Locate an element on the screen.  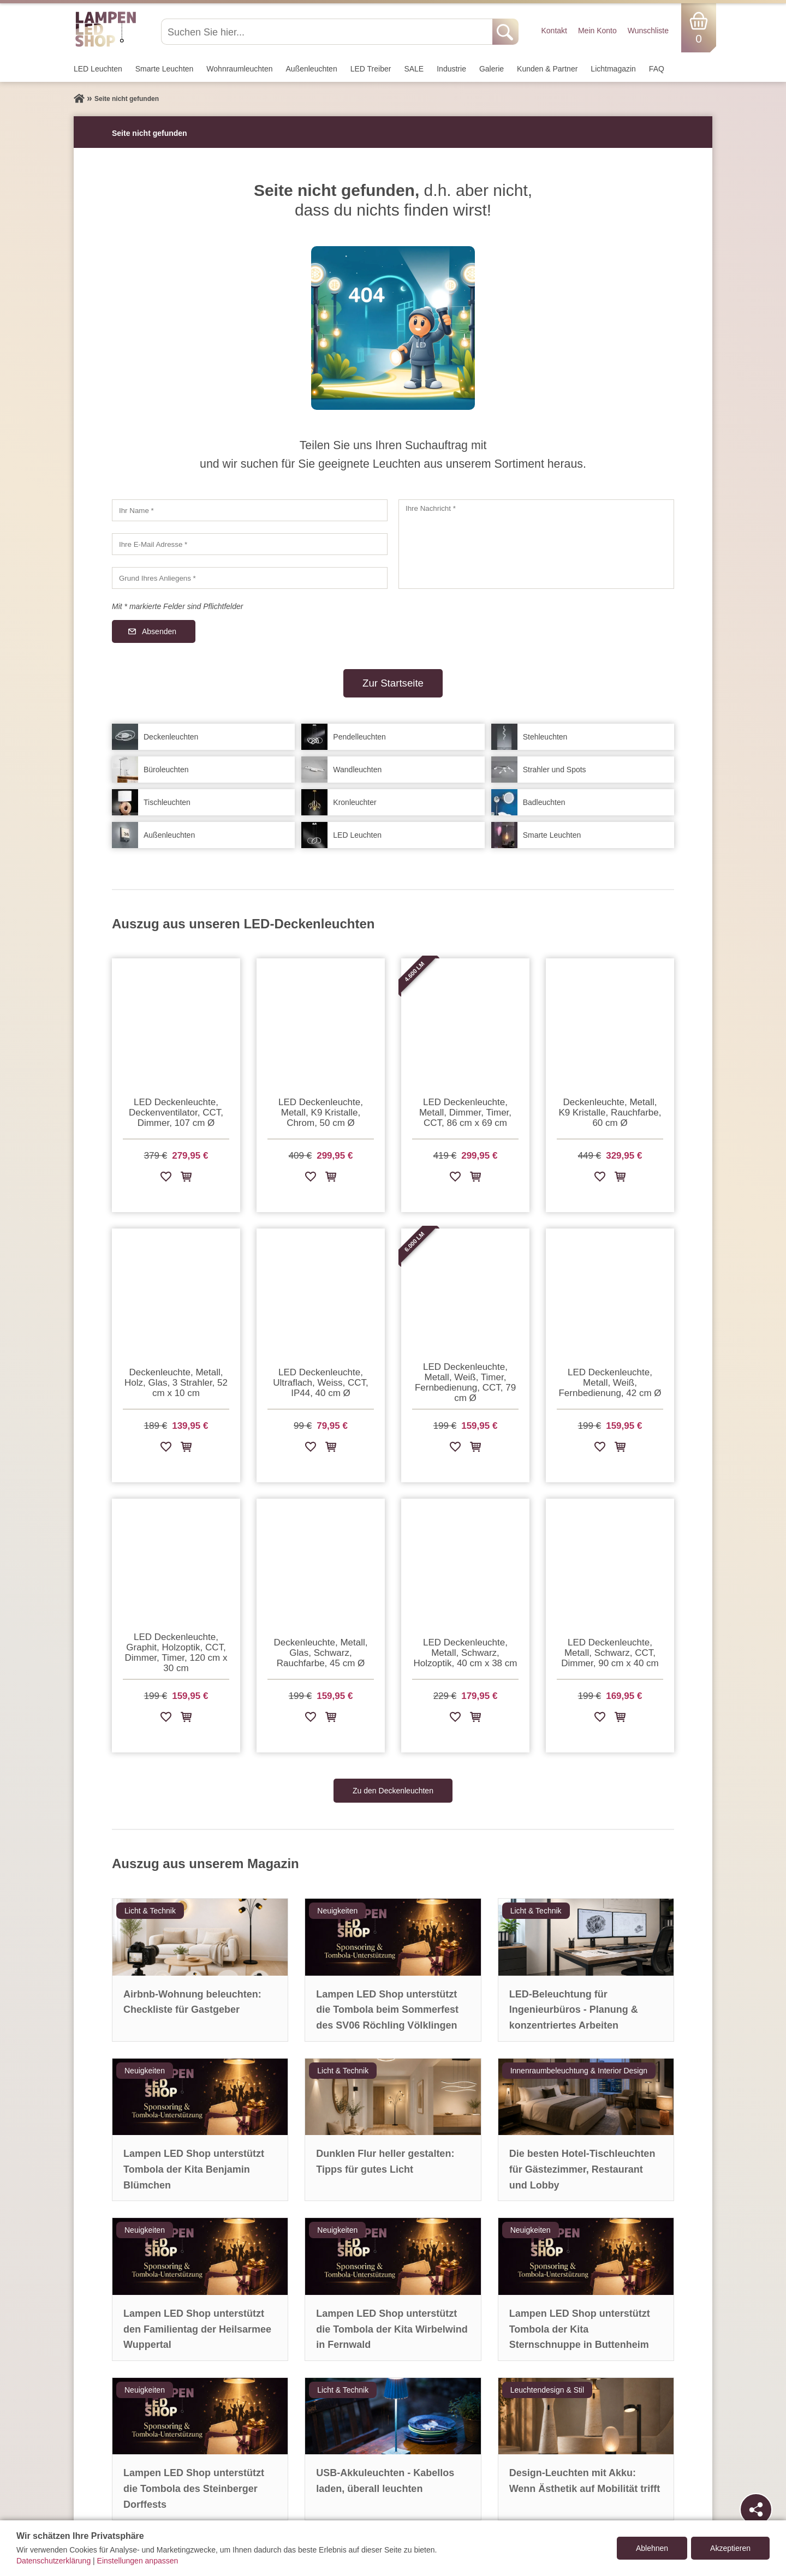
[Ihre E-Mail Adresse] is located at coordinates (250, 544).